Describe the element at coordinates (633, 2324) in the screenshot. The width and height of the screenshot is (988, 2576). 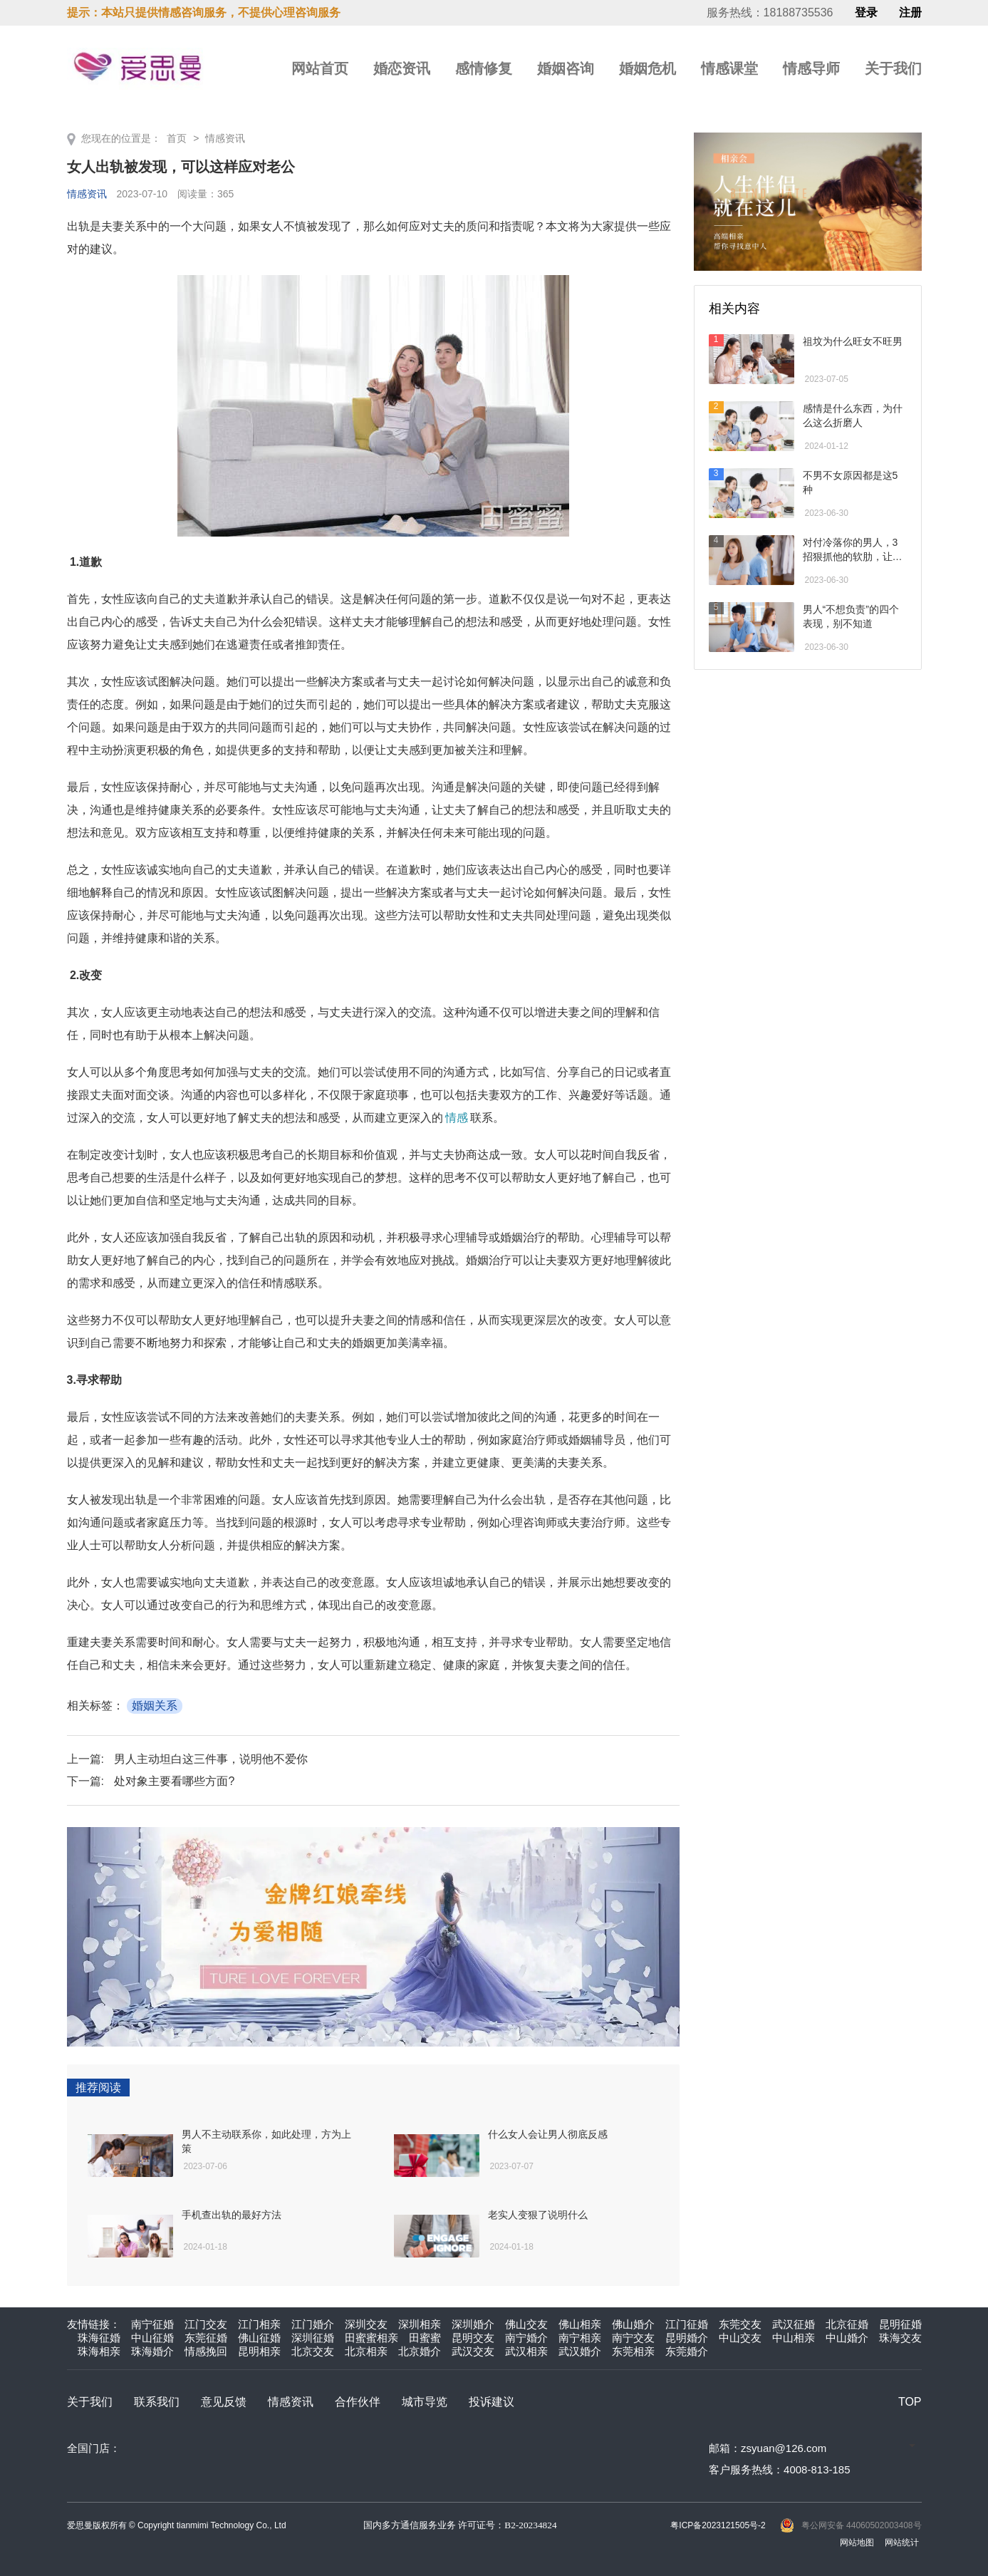
I see `佛山婚介` at that location.